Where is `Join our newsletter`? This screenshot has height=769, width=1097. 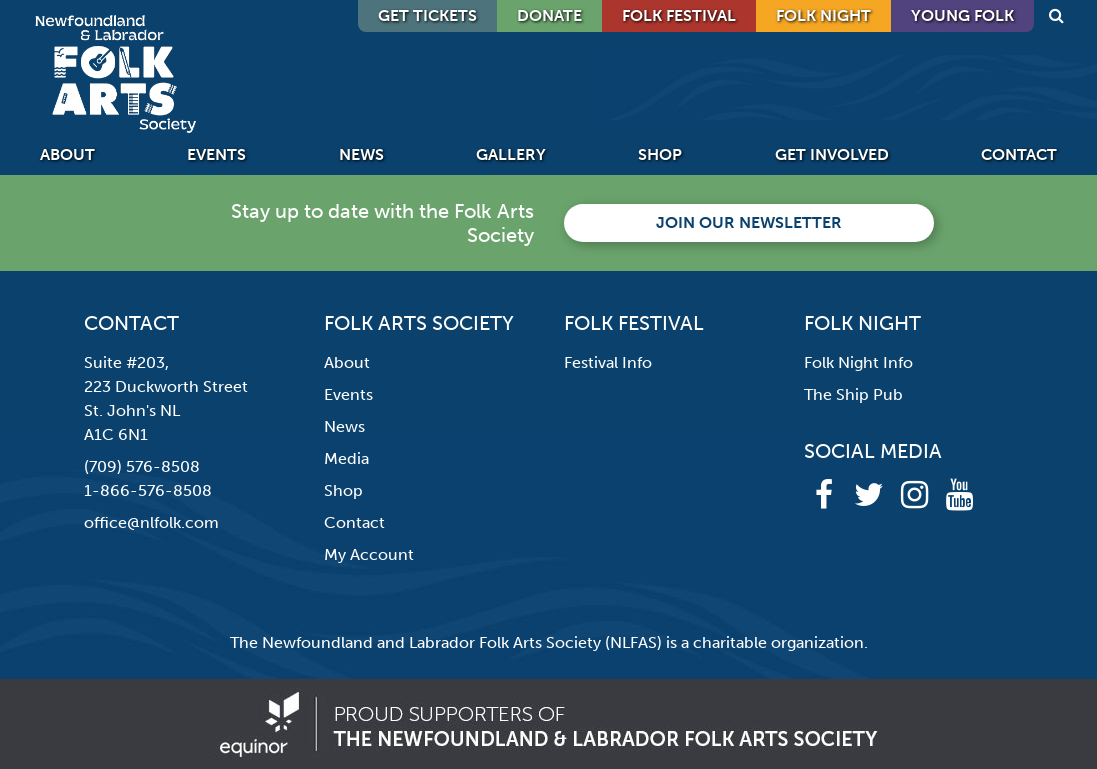 Join our newsletter is located at coordinates (749, 222).